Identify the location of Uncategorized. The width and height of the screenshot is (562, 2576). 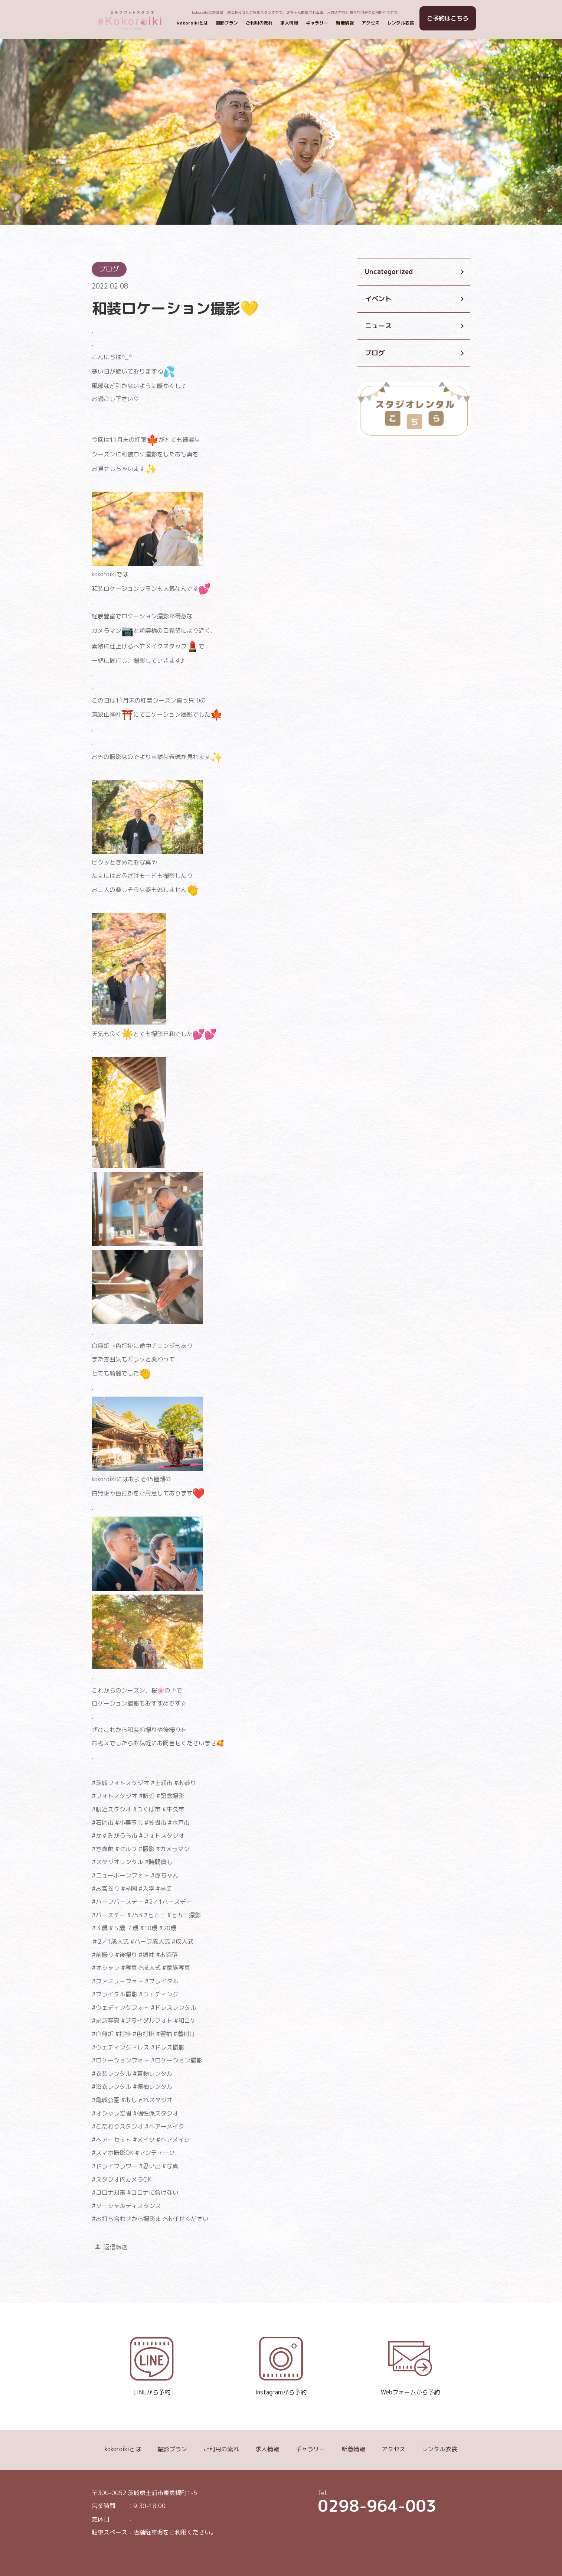
(389, 272).